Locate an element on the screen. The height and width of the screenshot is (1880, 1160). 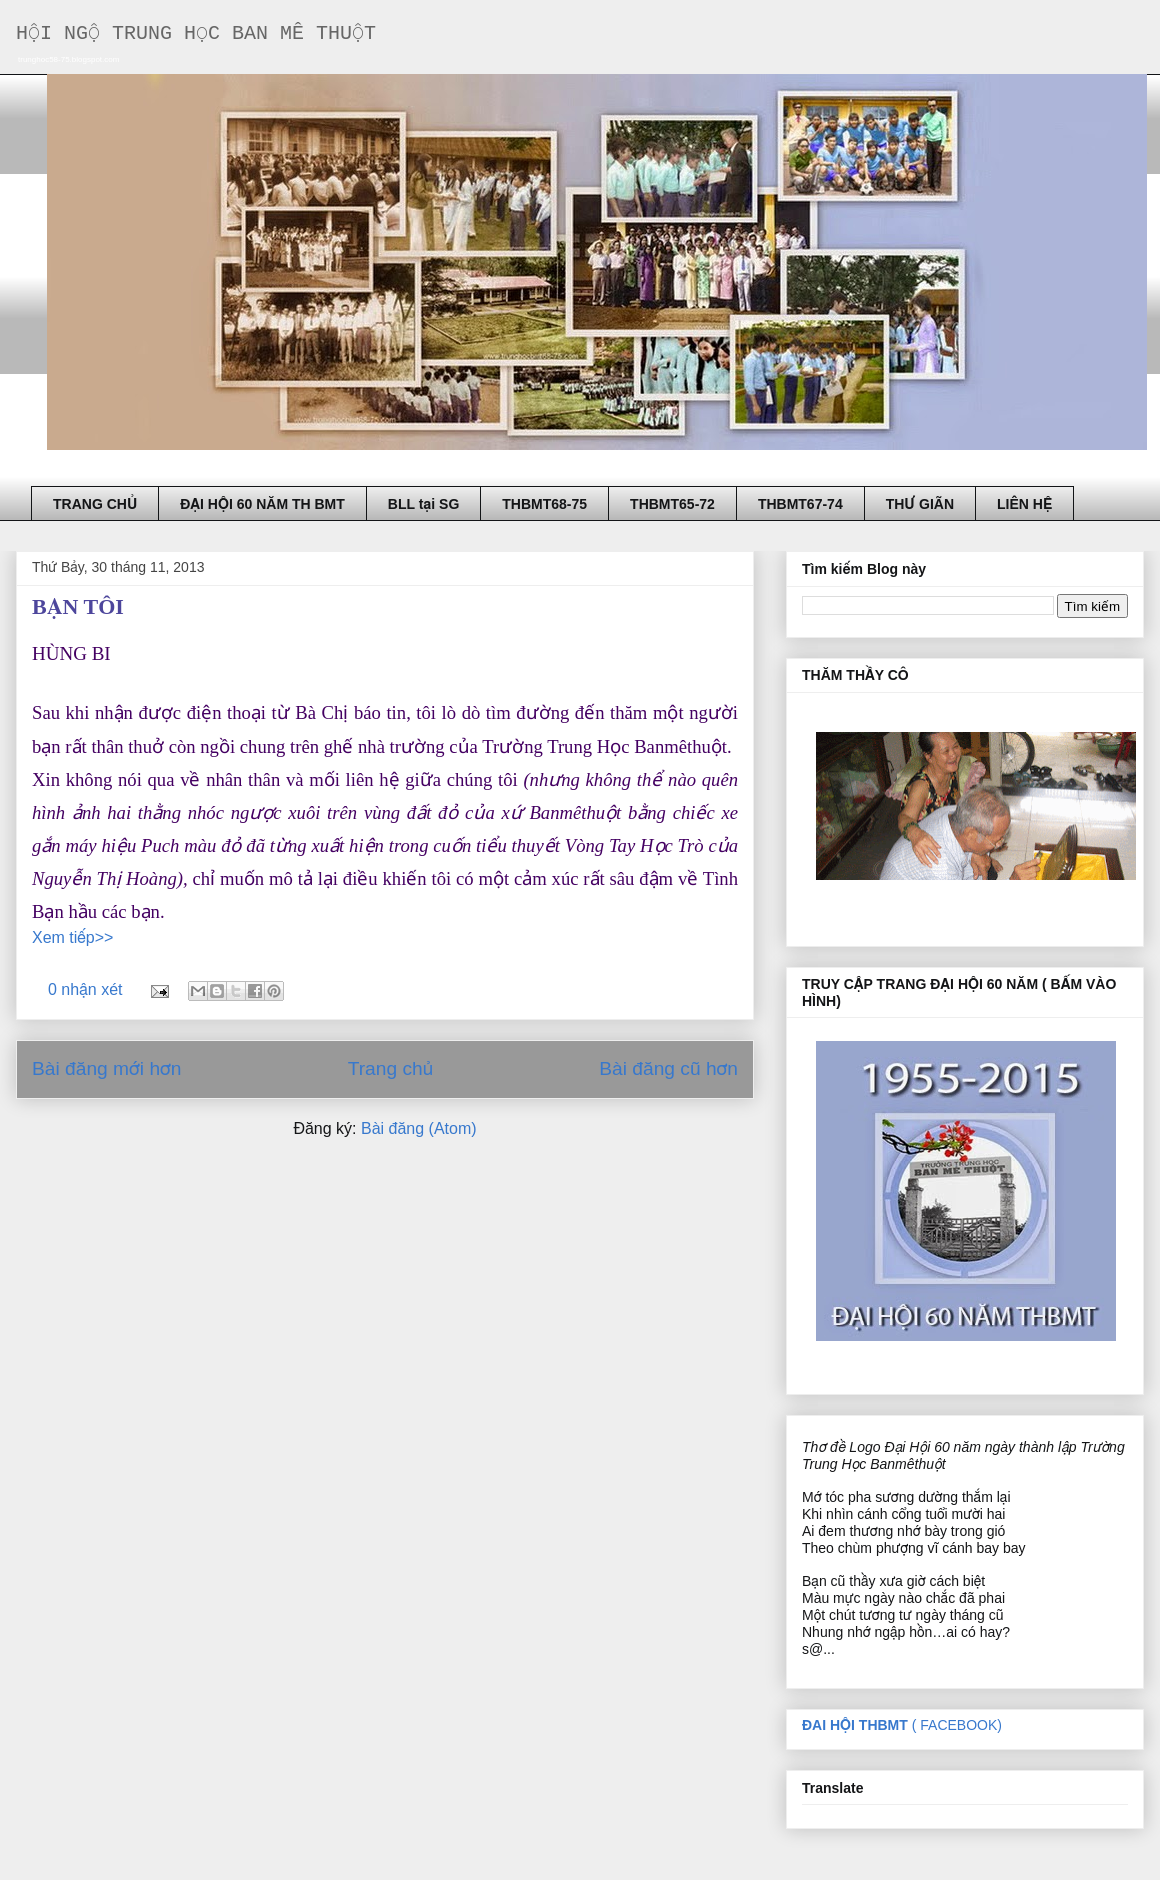
THƯ GIÃN is located at coordinates (920, 504).